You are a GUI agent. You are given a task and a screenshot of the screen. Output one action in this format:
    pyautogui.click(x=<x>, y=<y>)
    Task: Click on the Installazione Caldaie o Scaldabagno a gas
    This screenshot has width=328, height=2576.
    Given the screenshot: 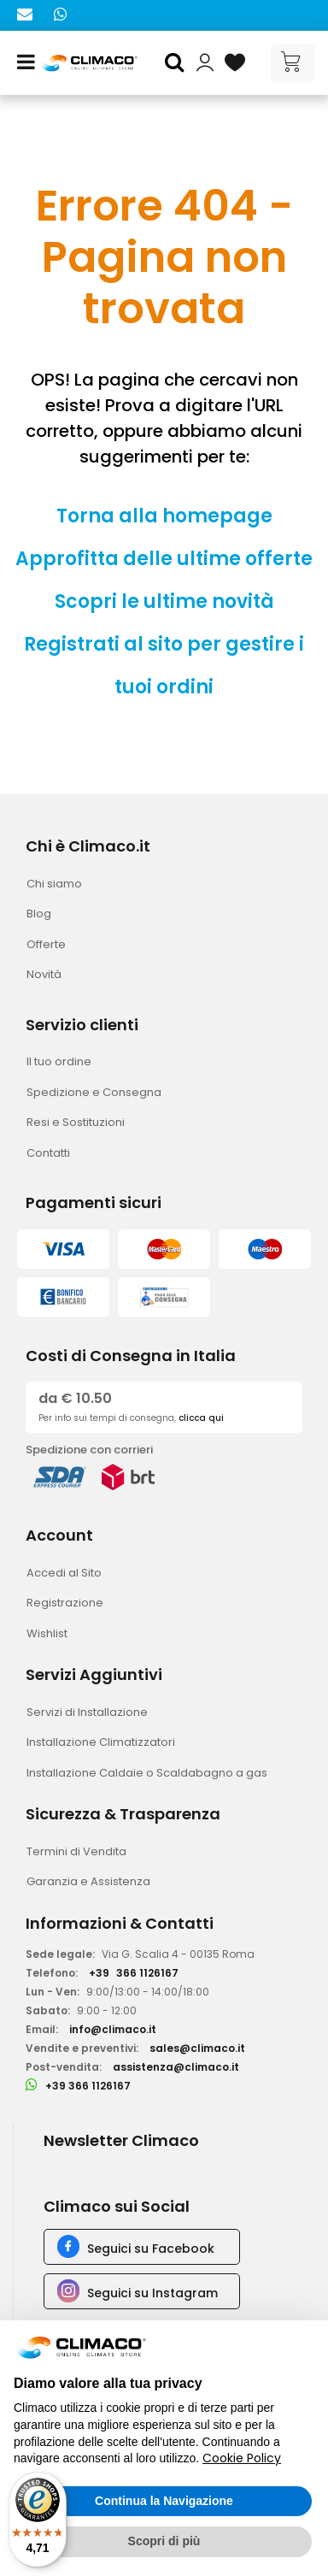 What is the action you would take?
    pyautogui.click(x=146, y=1773)
    